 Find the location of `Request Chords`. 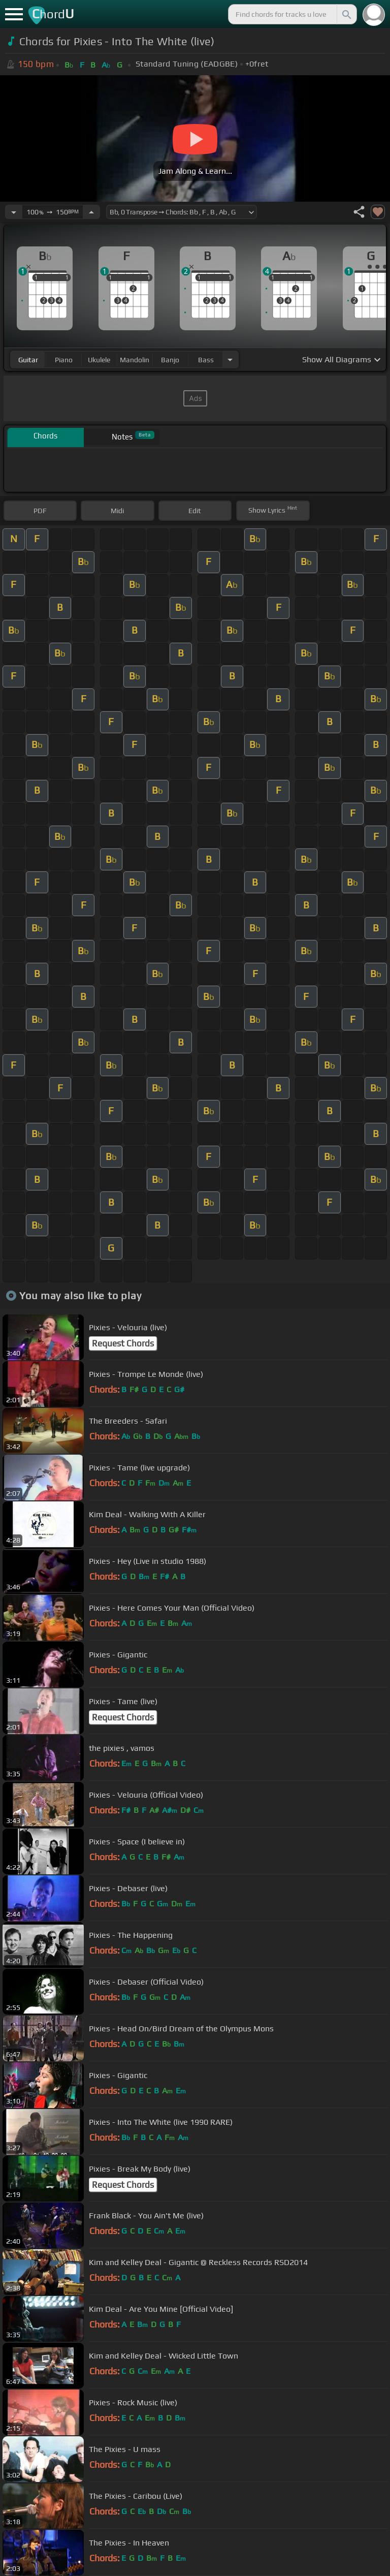

Request Chords is located at coordinates (123, 1343).